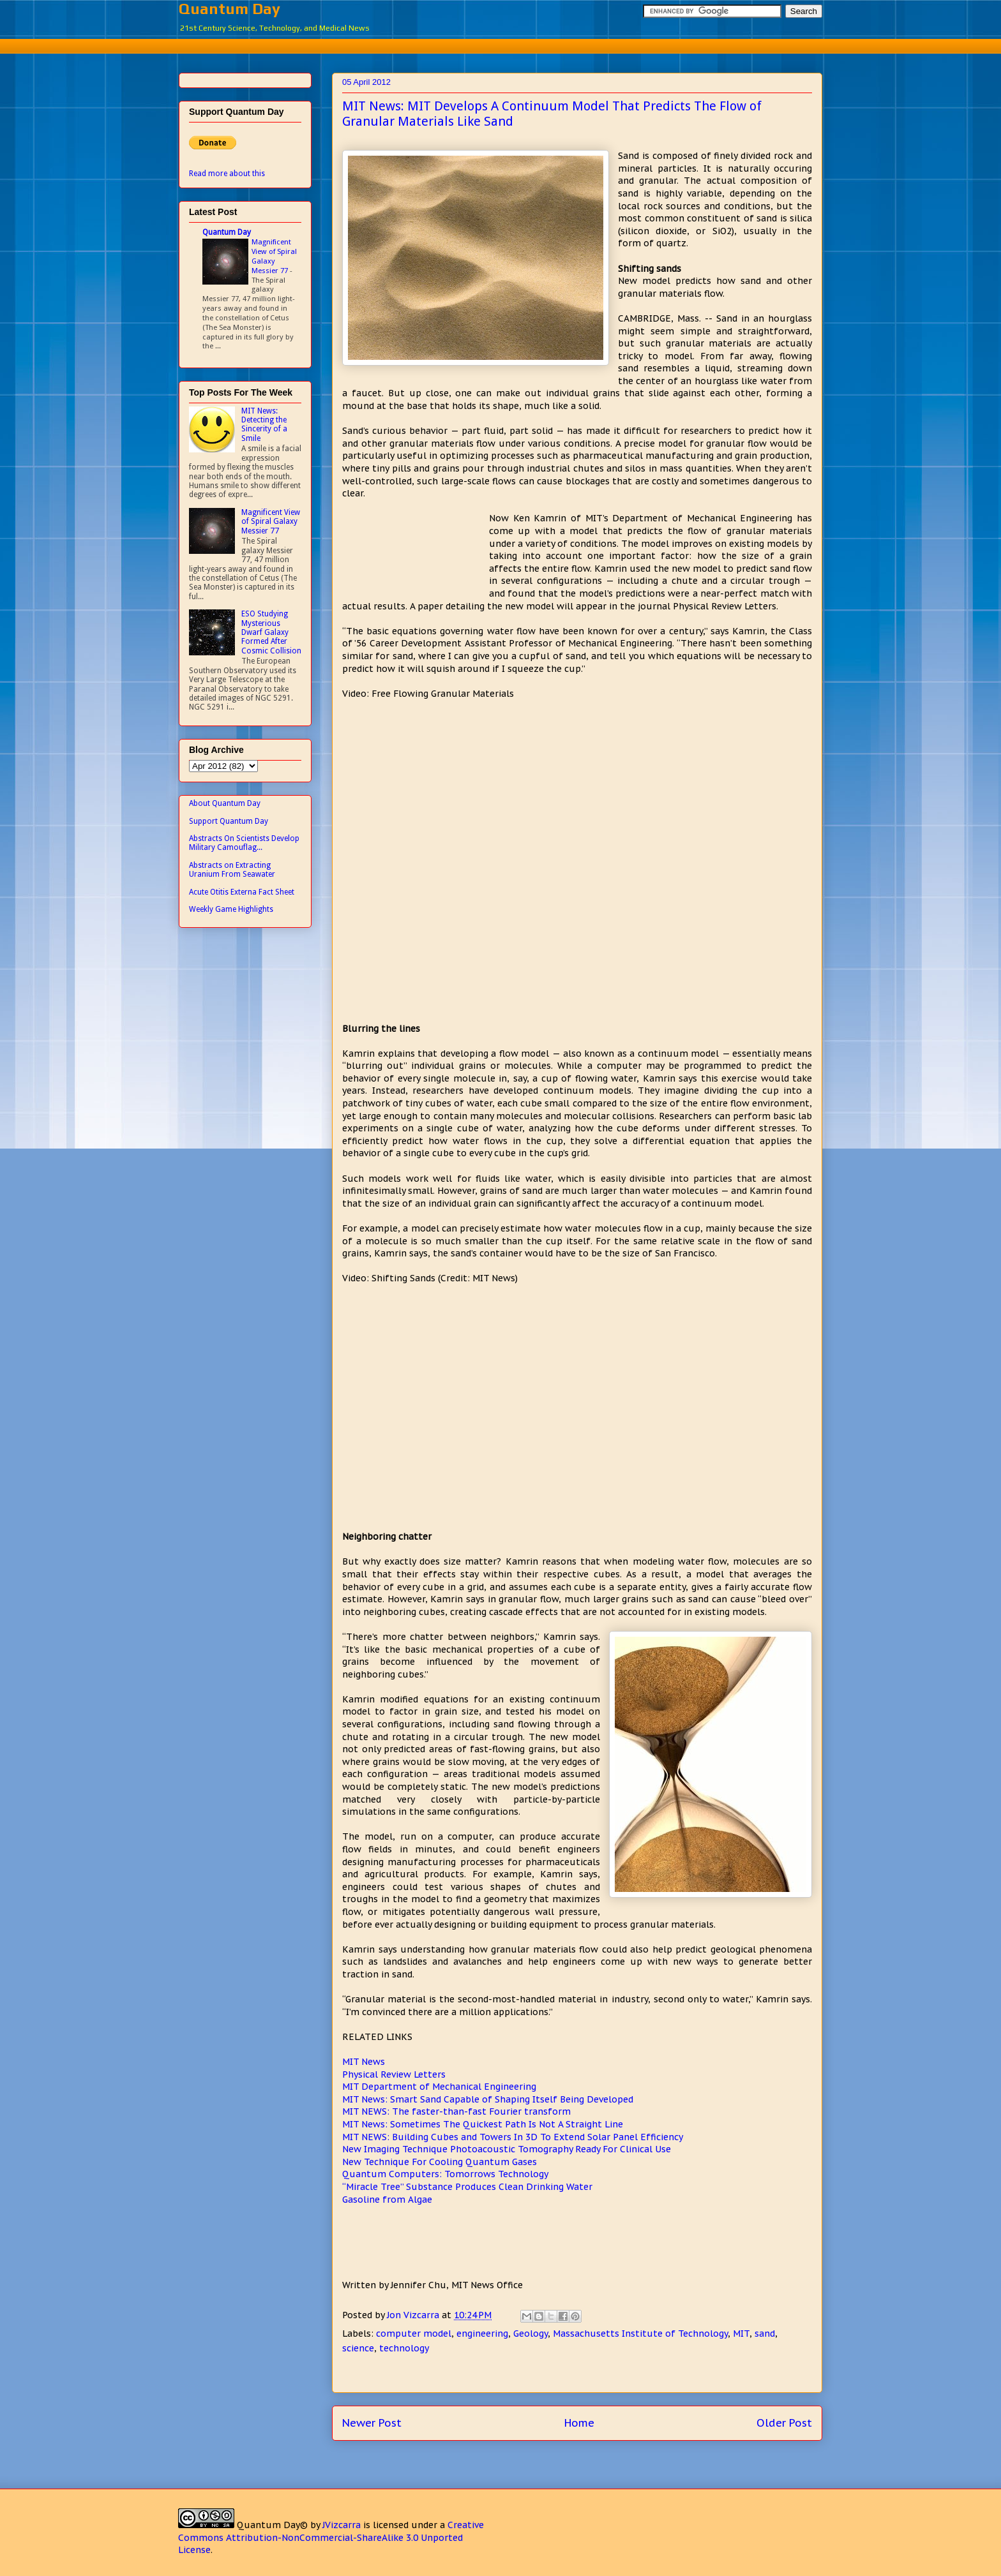  I want to click on Geology, so click(530, 2333).